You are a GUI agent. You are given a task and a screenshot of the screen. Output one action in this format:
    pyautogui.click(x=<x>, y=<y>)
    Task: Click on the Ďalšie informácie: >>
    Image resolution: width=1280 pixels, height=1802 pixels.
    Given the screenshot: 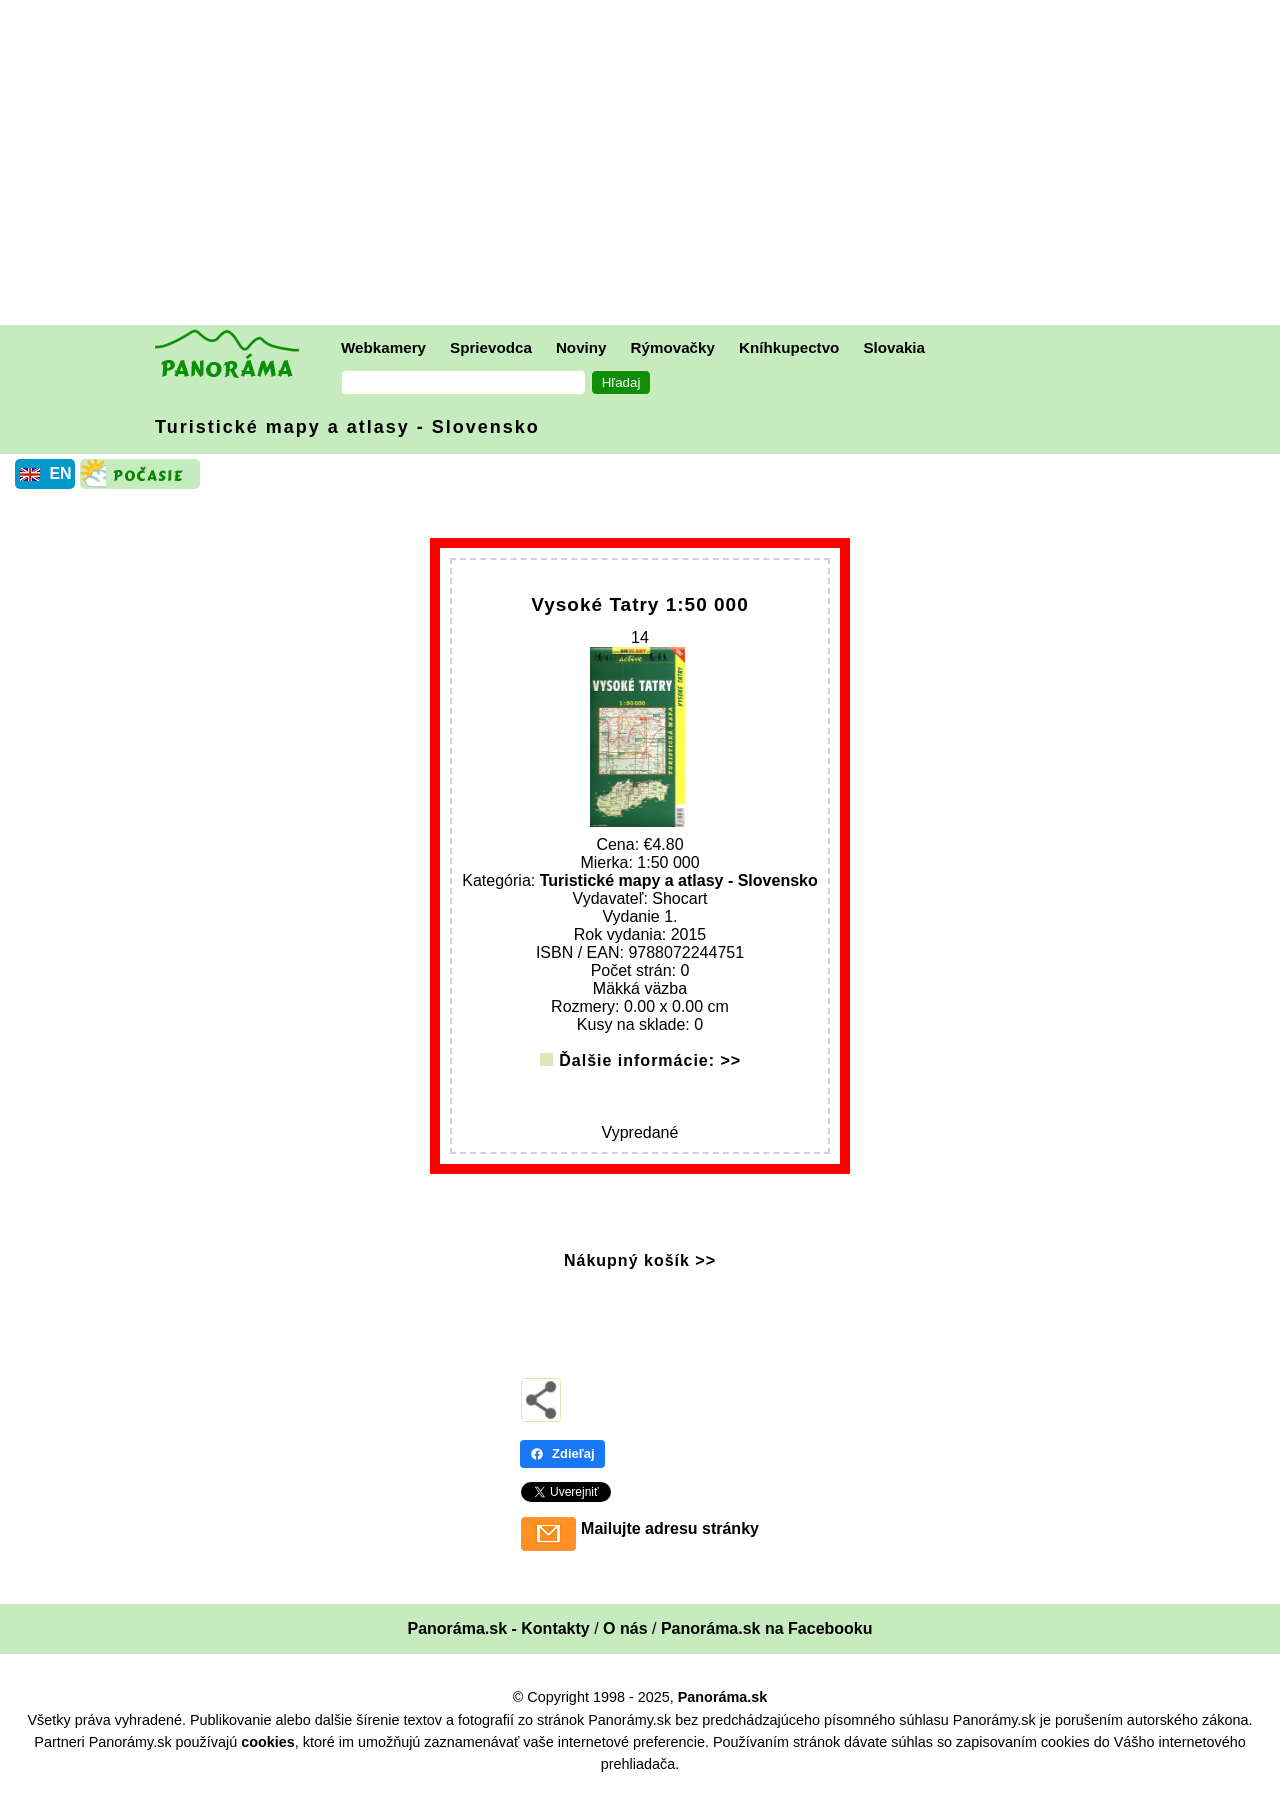 What is the action you would take?
    pyautogui.click(x=650, y=1070)
    